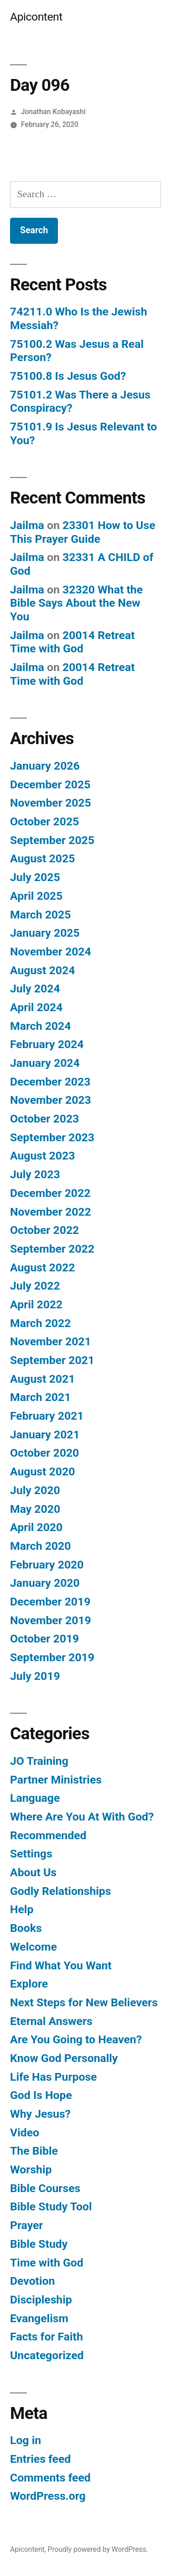 The width and height of the screenshot is (171, 2576). Describe the element at coordinates (33, 1946) in the screenshot. I see `Welcome` at that location.